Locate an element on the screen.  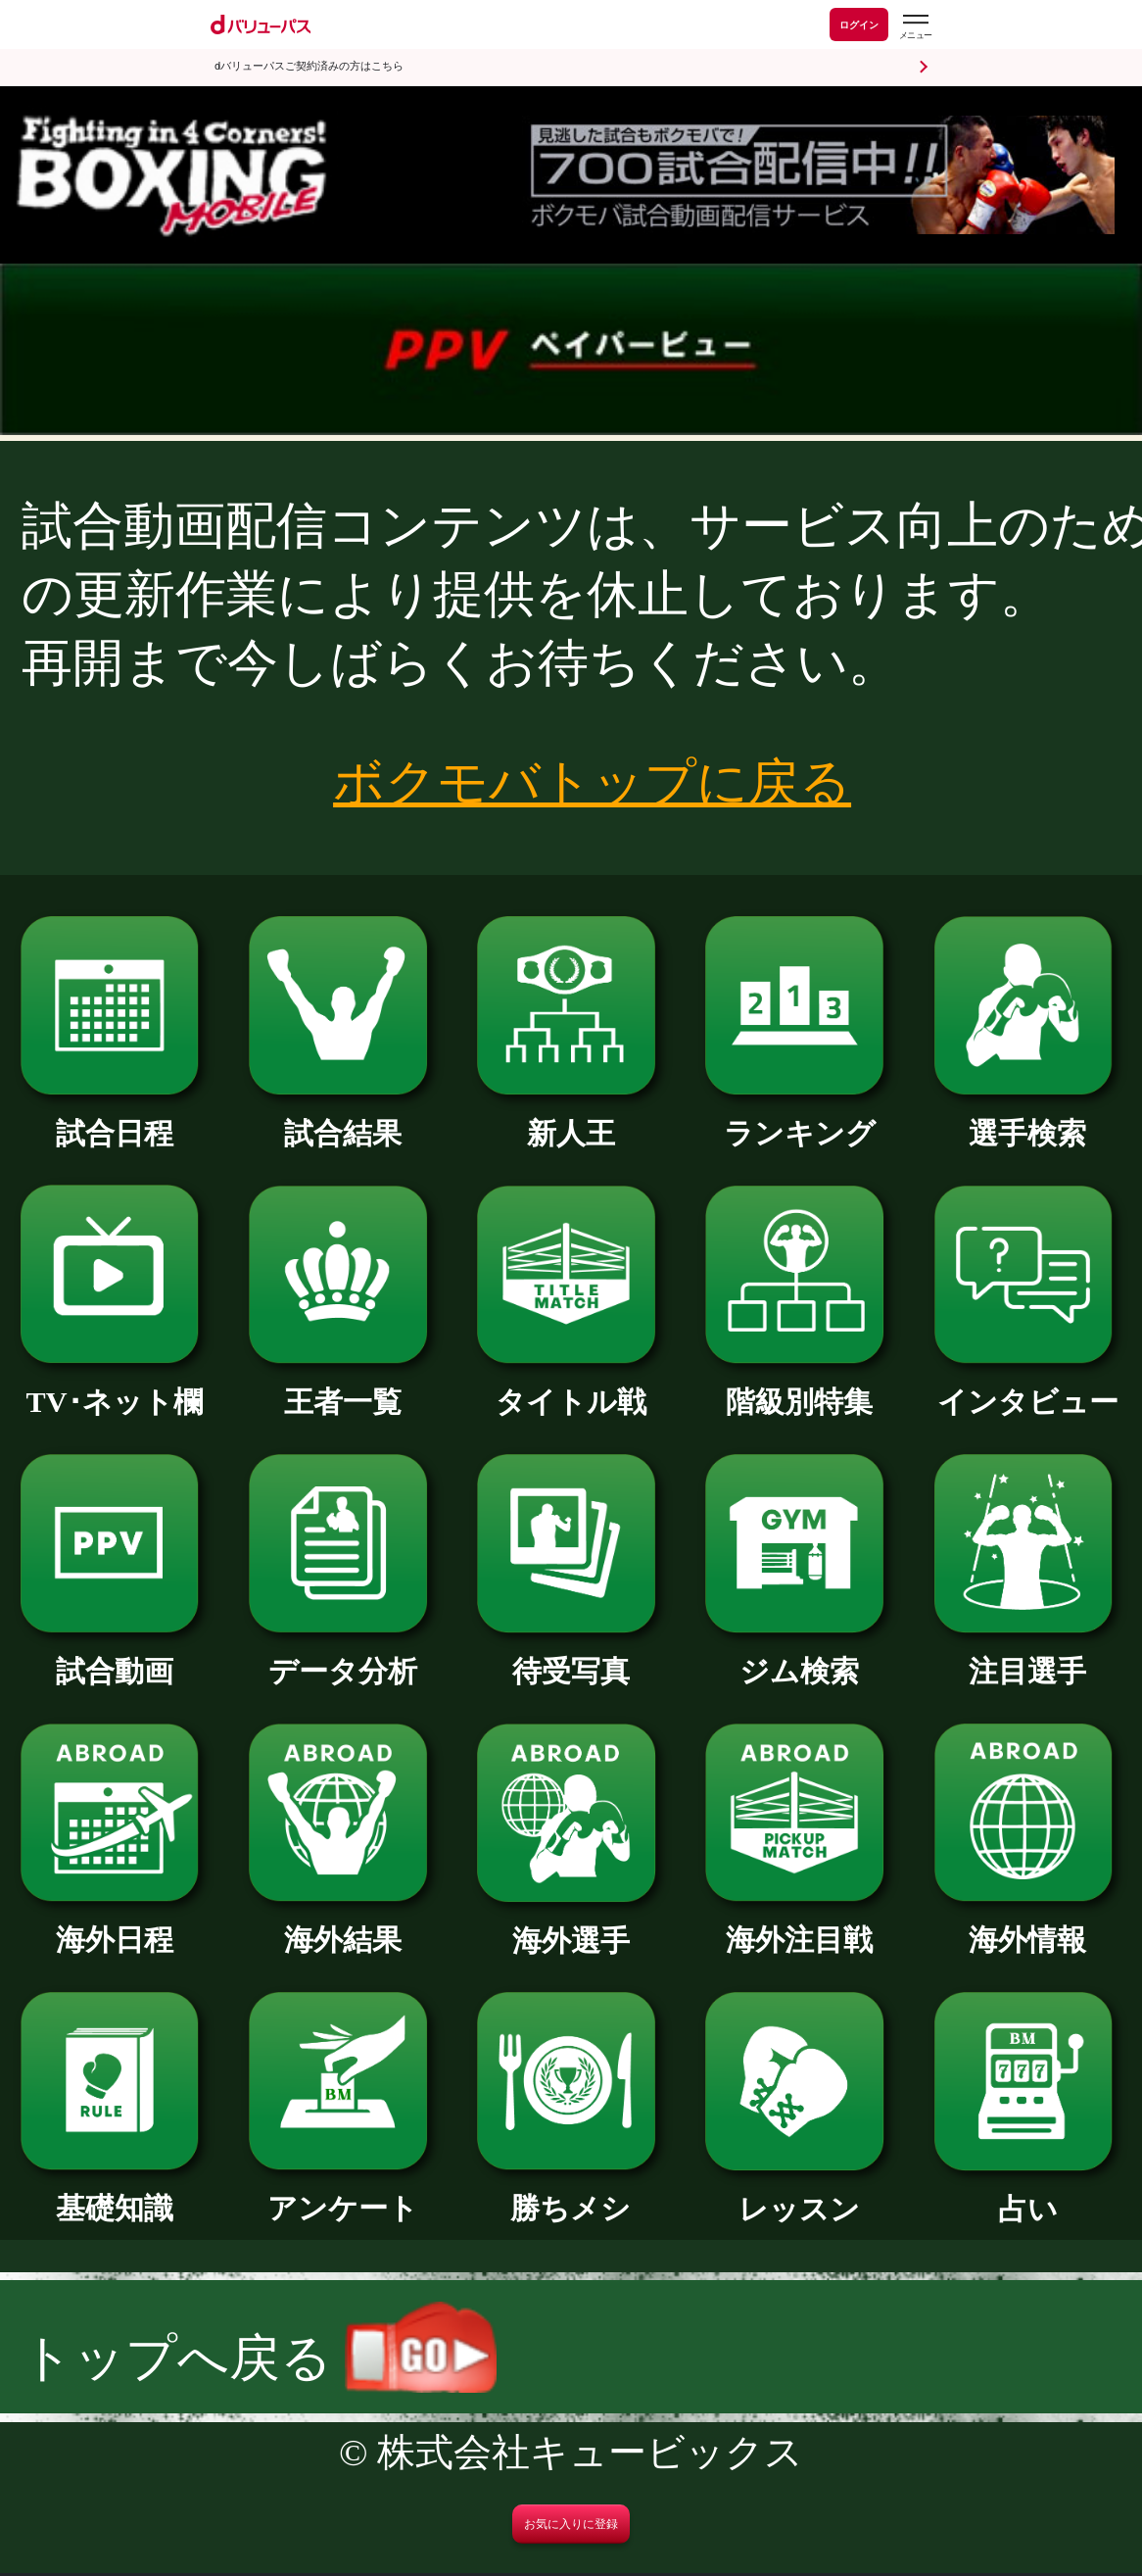
トップへ戻る is located at coordinates (259, 2358).